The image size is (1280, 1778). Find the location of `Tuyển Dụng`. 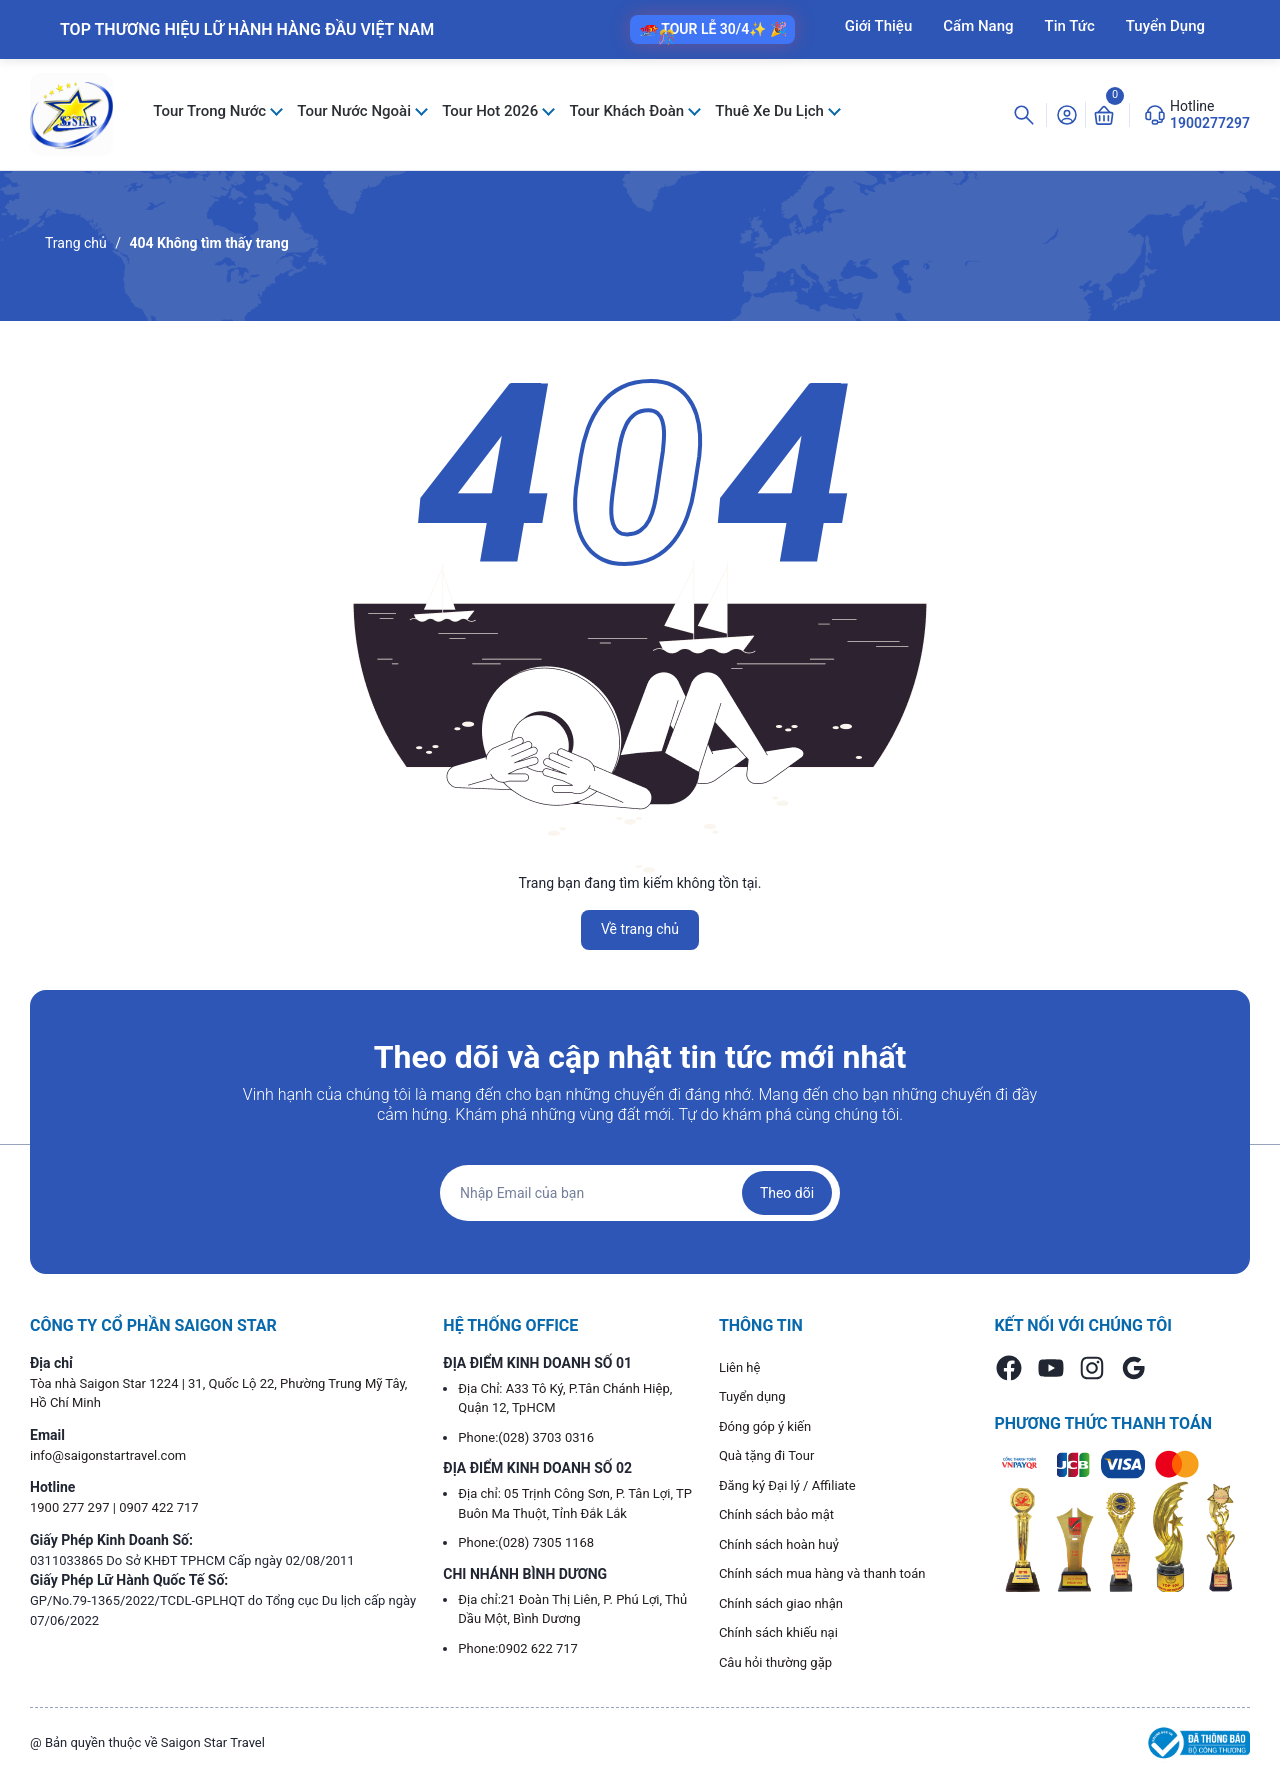

Tuyển Dụng is located at coordinates (1165, 26).